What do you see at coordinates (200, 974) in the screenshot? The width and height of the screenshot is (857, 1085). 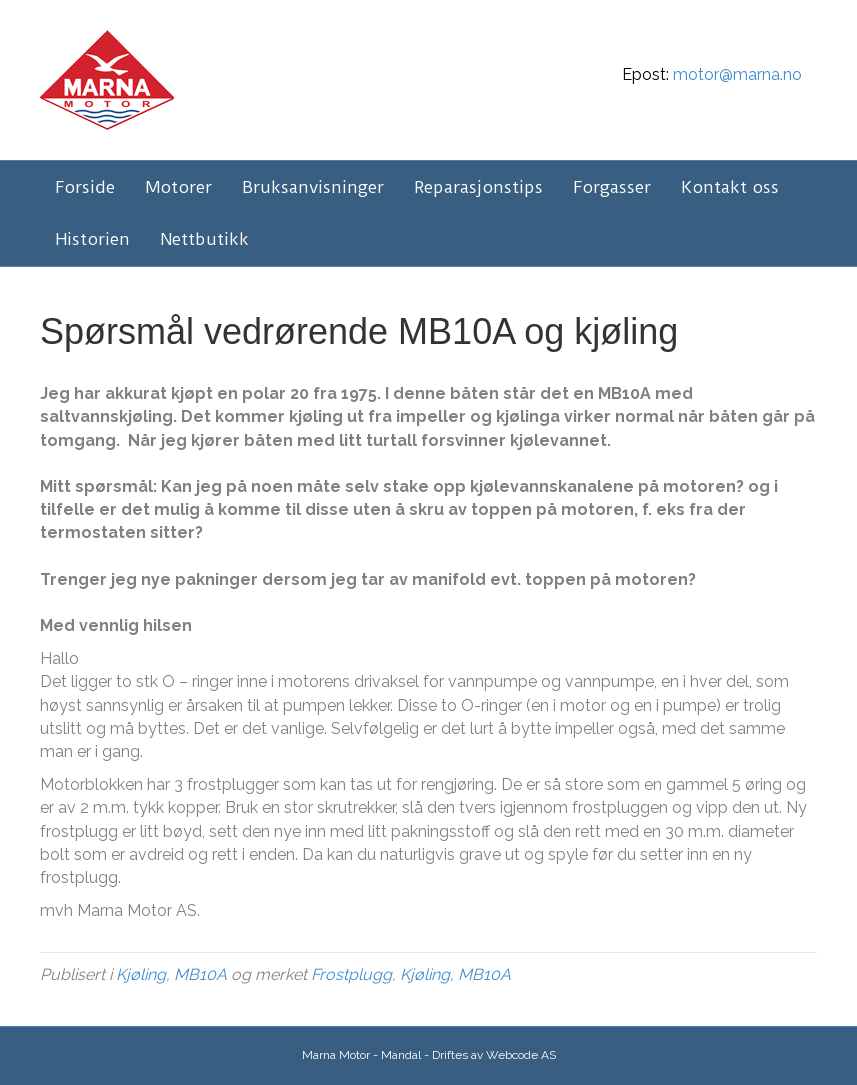 I see `MB10A` at bounding box center [200, 974].